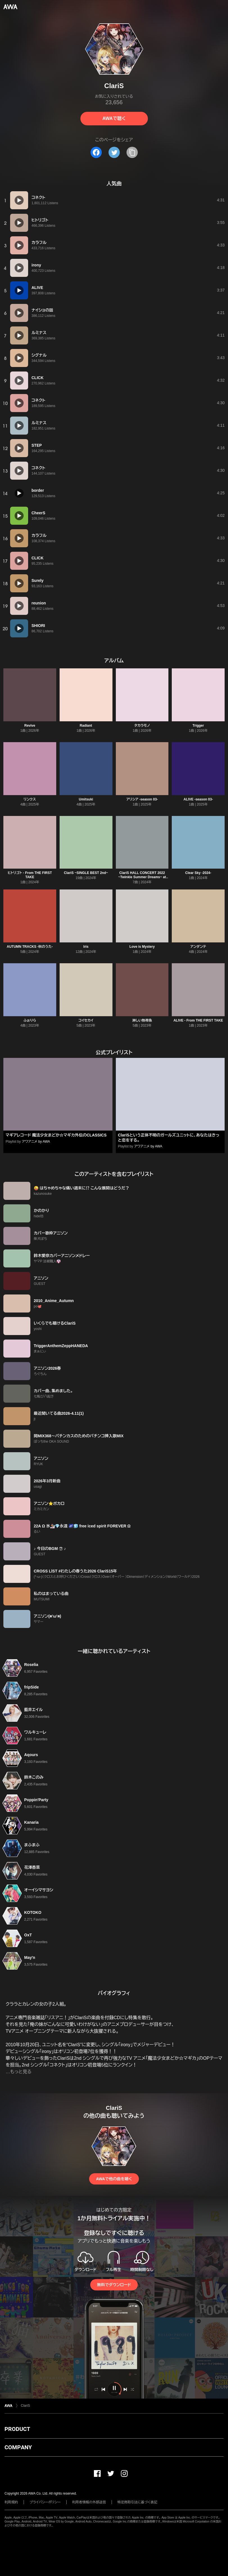  What do you see at coordinates (30, 875) in the screenshot?
I see `ヒトリゴト - From THE FIRST TAKE` at bounding box center [30, 875].